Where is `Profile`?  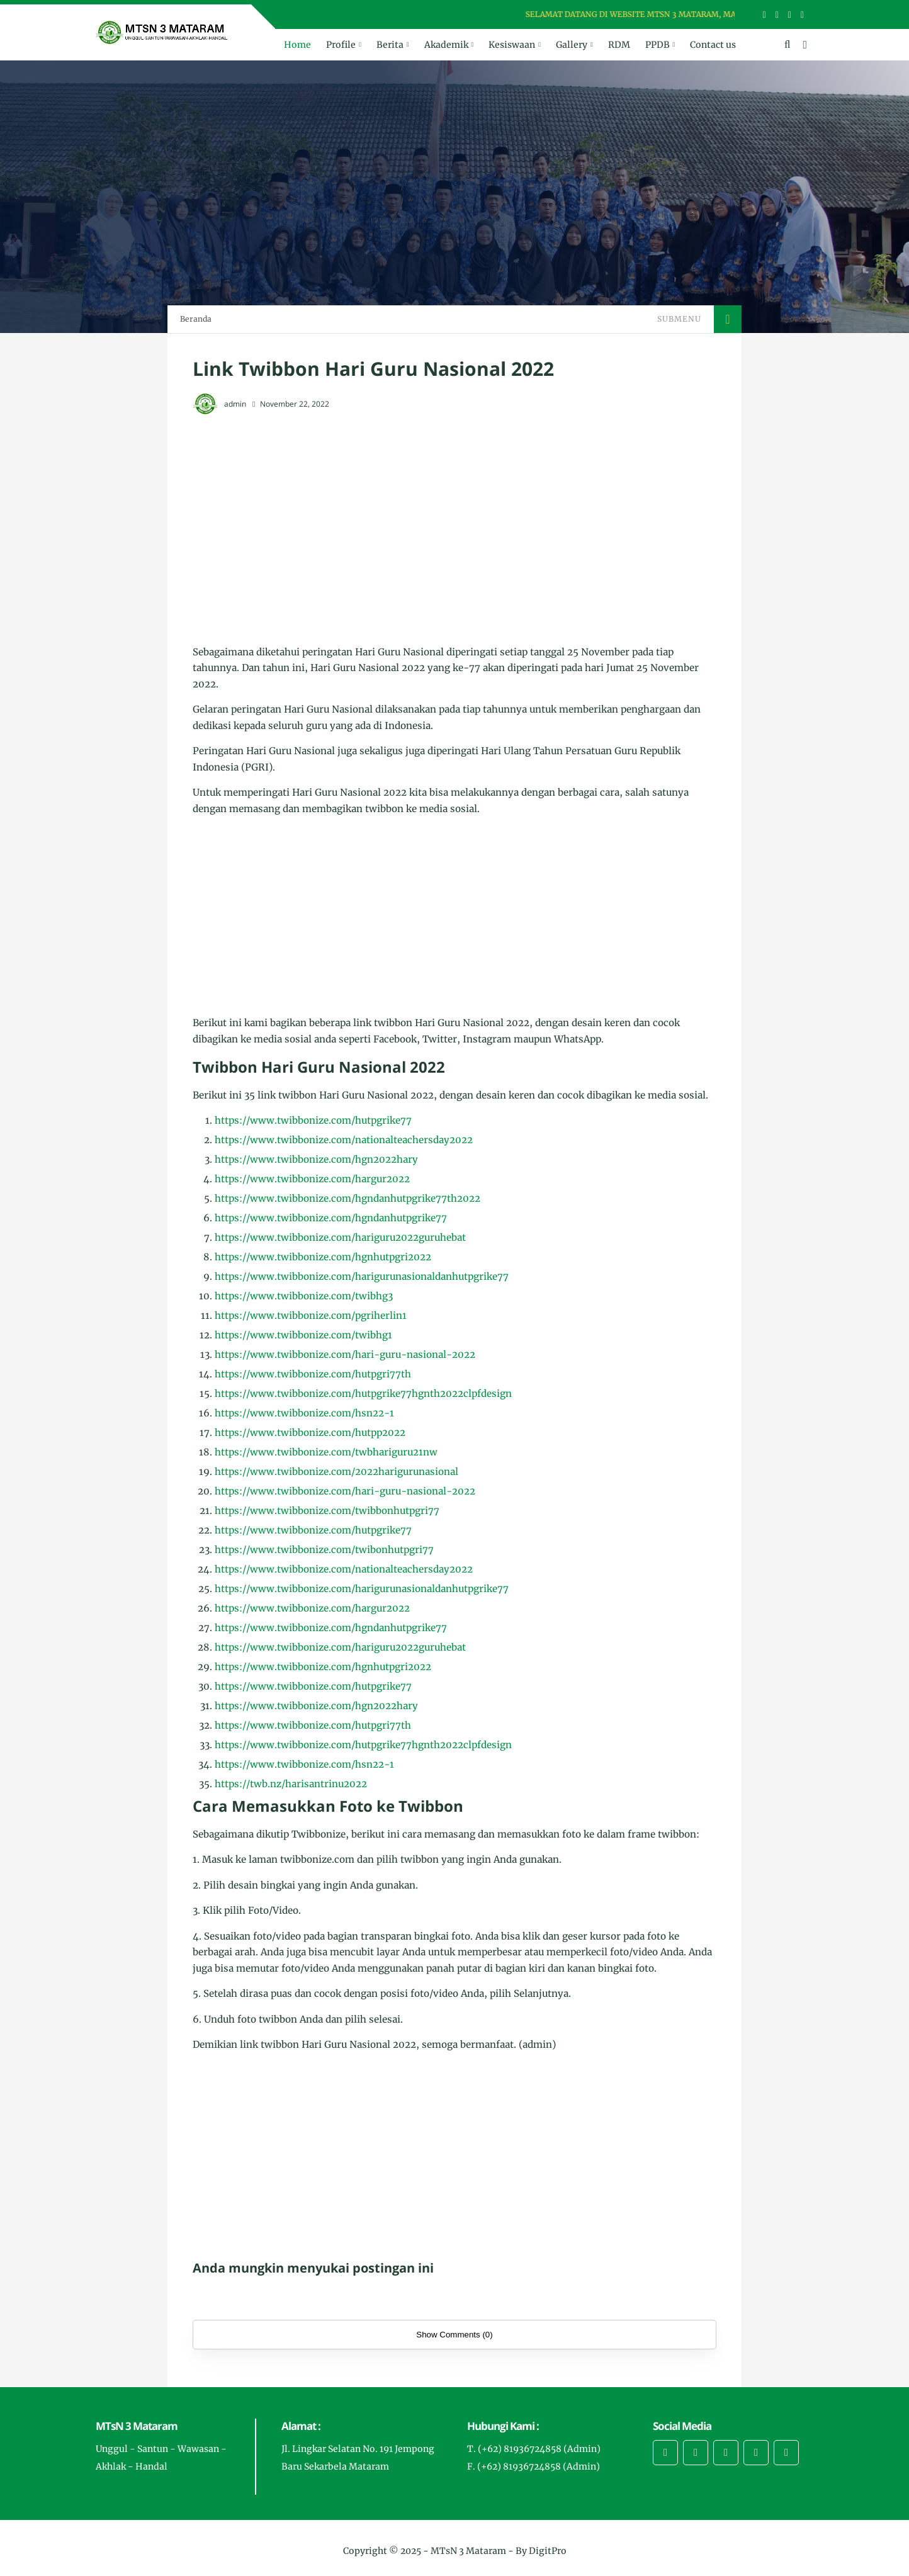 Profile is located at coordinates (341, 44).